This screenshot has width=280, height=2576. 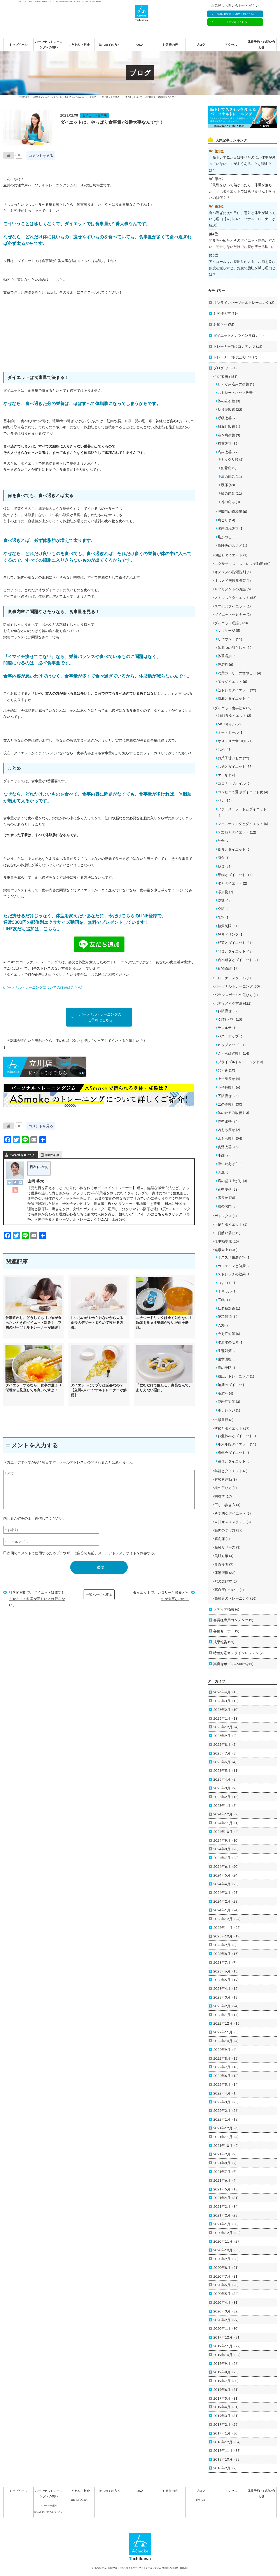 I want to click on 2020年6月, so click(x=221, y=2291).